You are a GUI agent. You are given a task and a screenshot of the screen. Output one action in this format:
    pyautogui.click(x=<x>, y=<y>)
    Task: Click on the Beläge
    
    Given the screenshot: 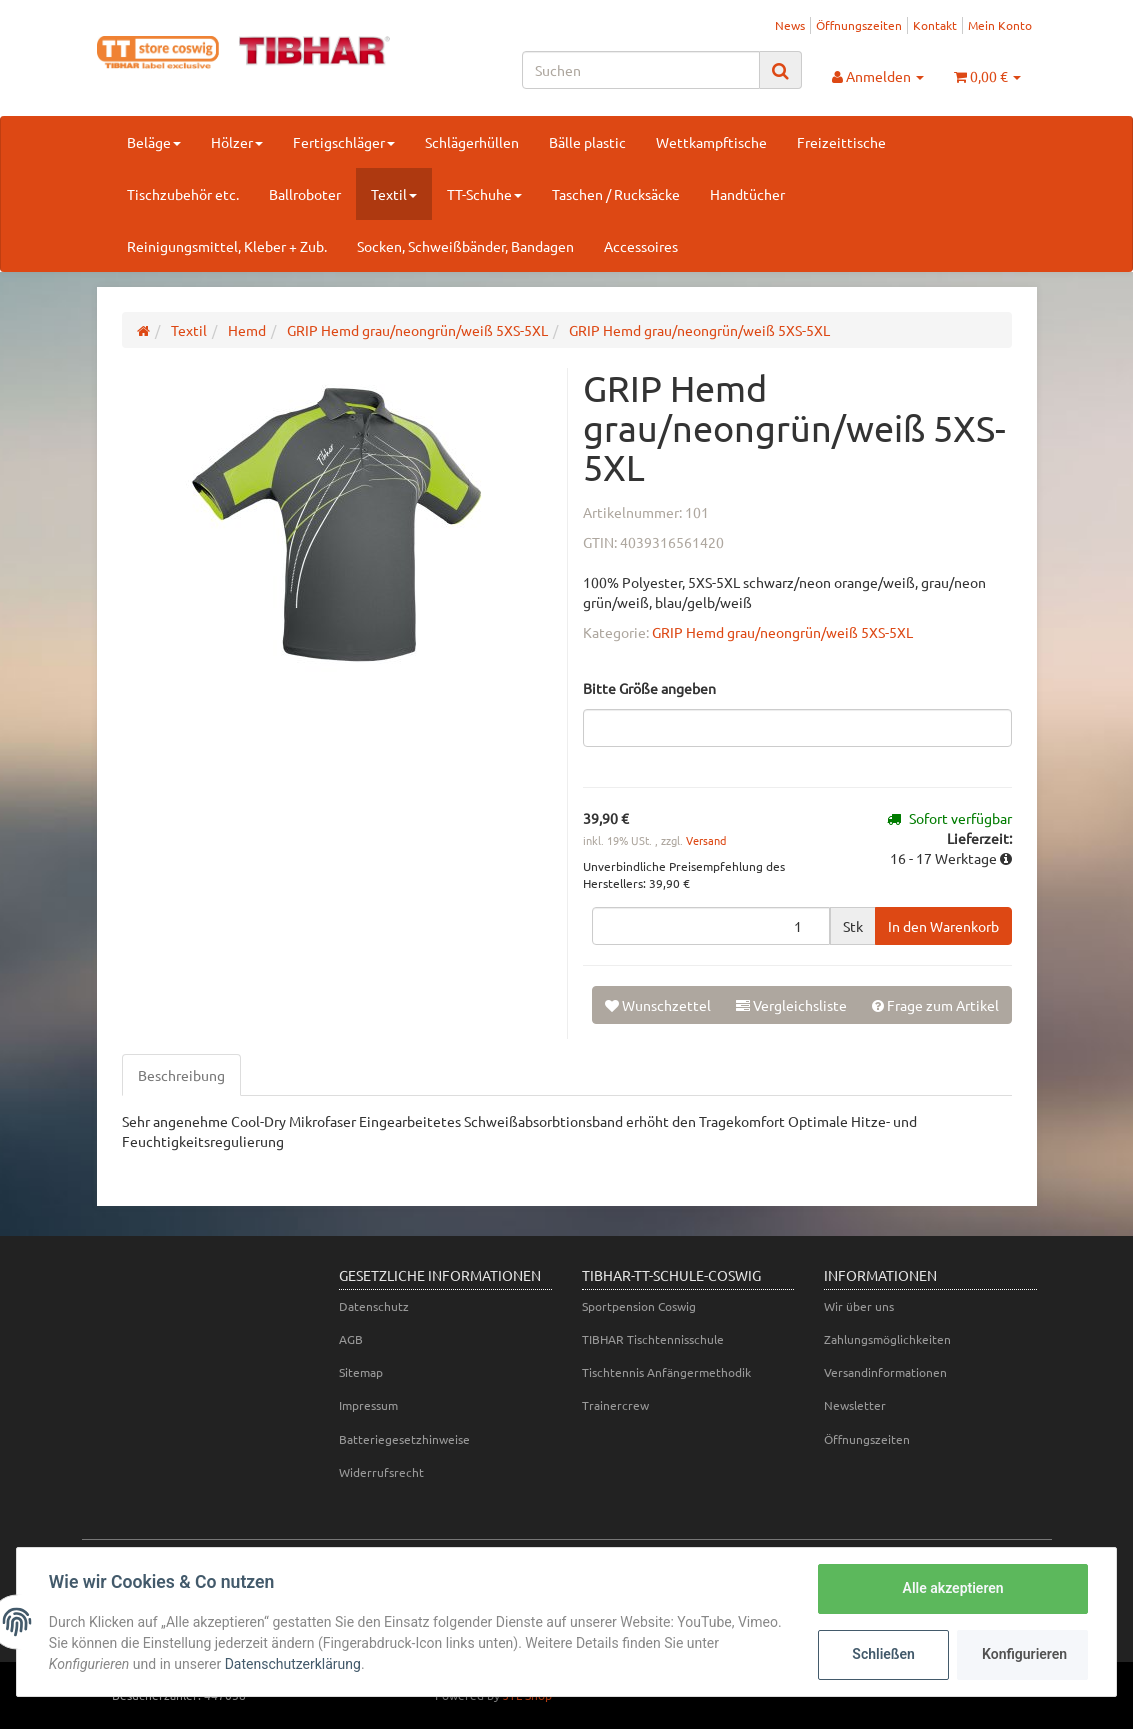 What is the action you would take?
    pyautogui.click(x=154, y=142)
    